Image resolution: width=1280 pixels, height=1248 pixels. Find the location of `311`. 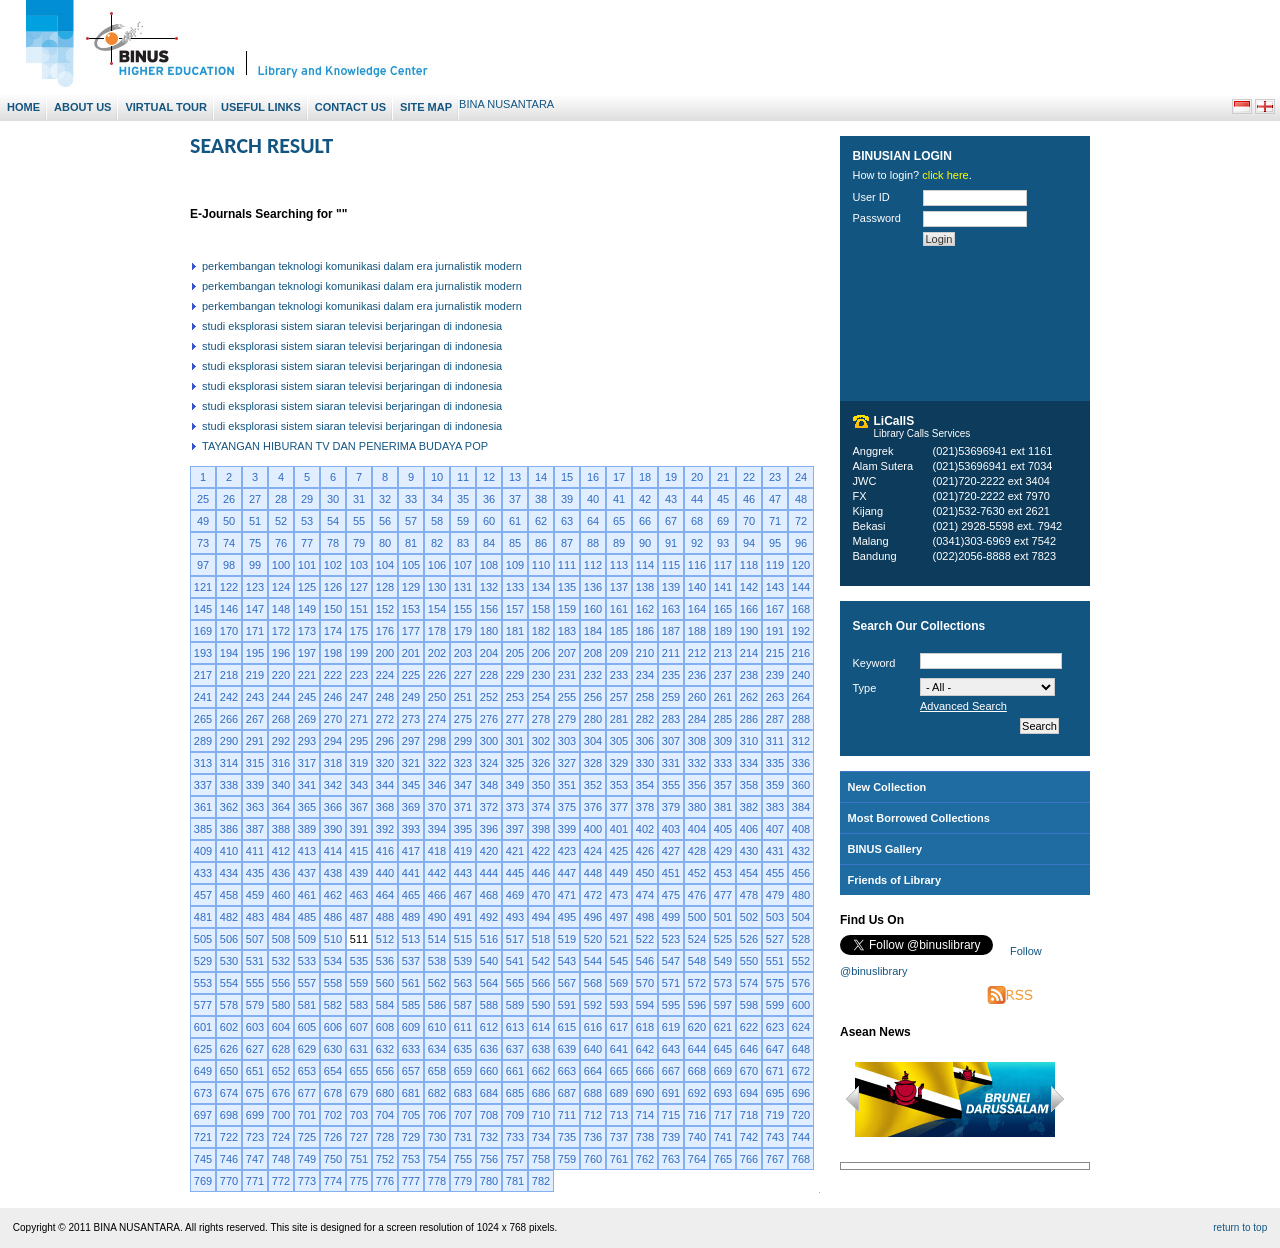

311 is located at coordinates (775, 741).